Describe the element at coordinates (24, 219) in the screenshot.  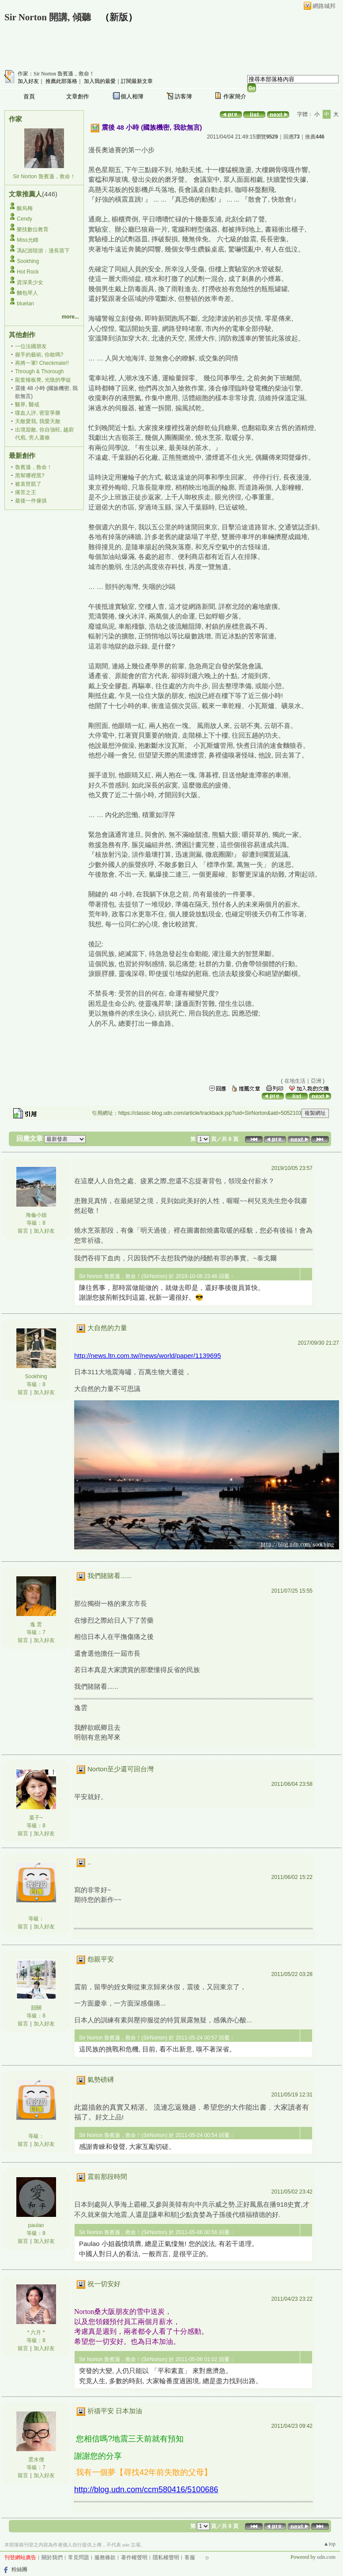
I see `Cendy` at that location.